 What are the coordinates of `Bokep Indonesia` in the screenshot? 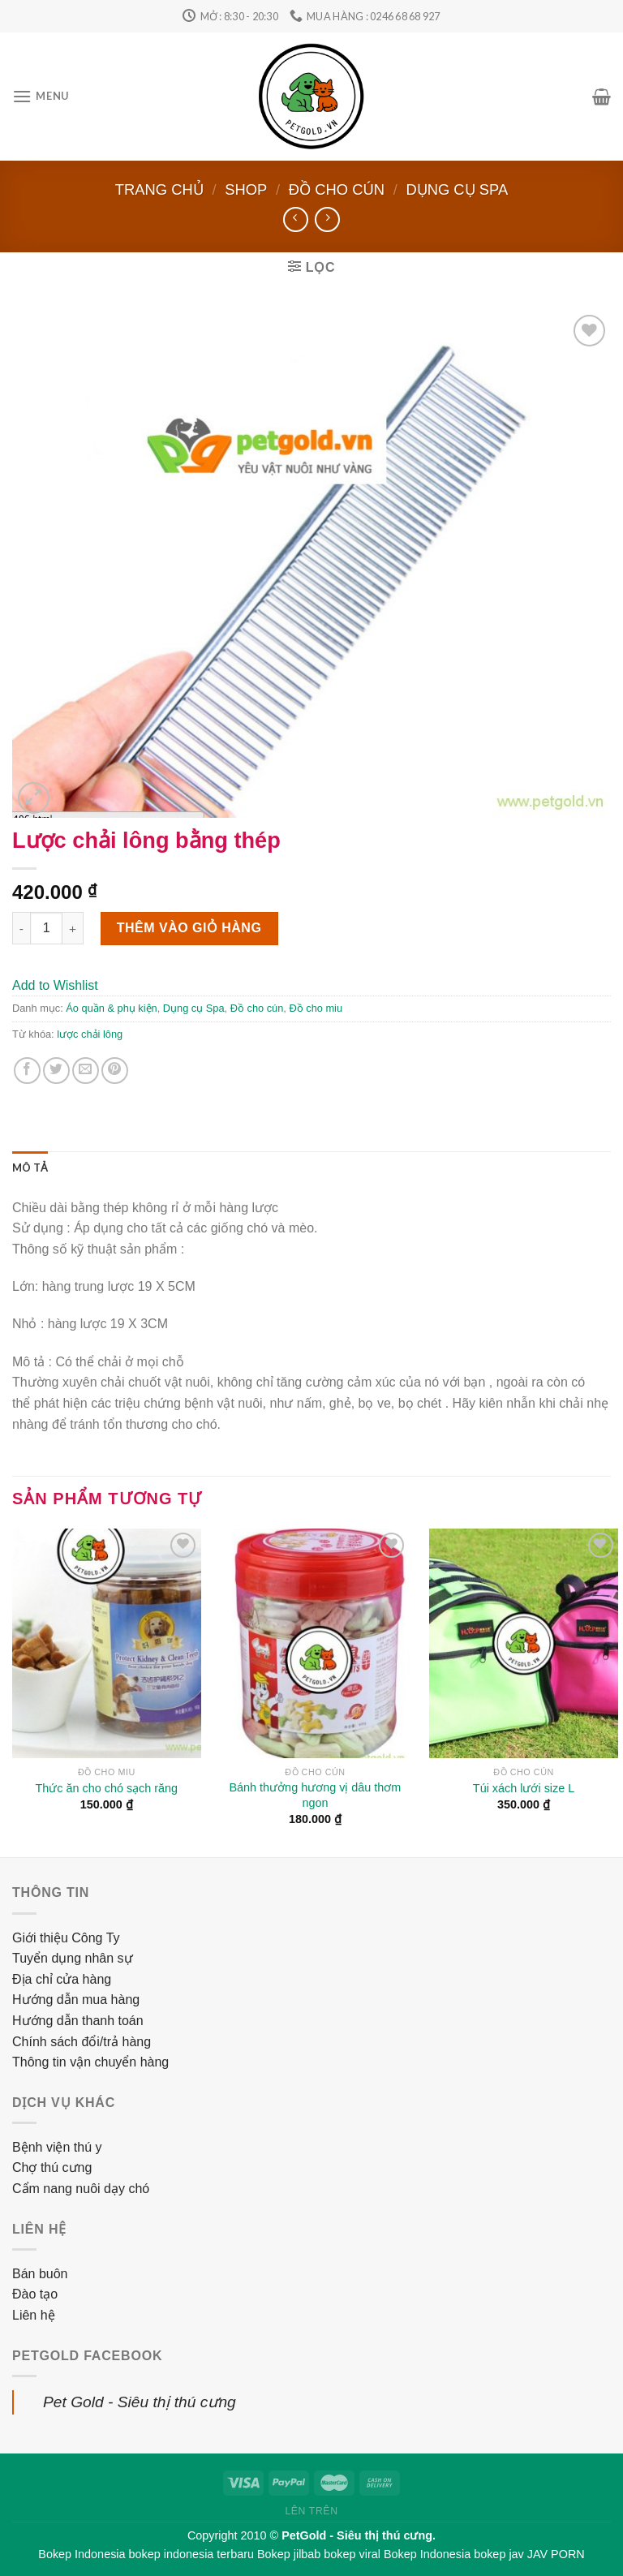 It's located at (81, 2554).